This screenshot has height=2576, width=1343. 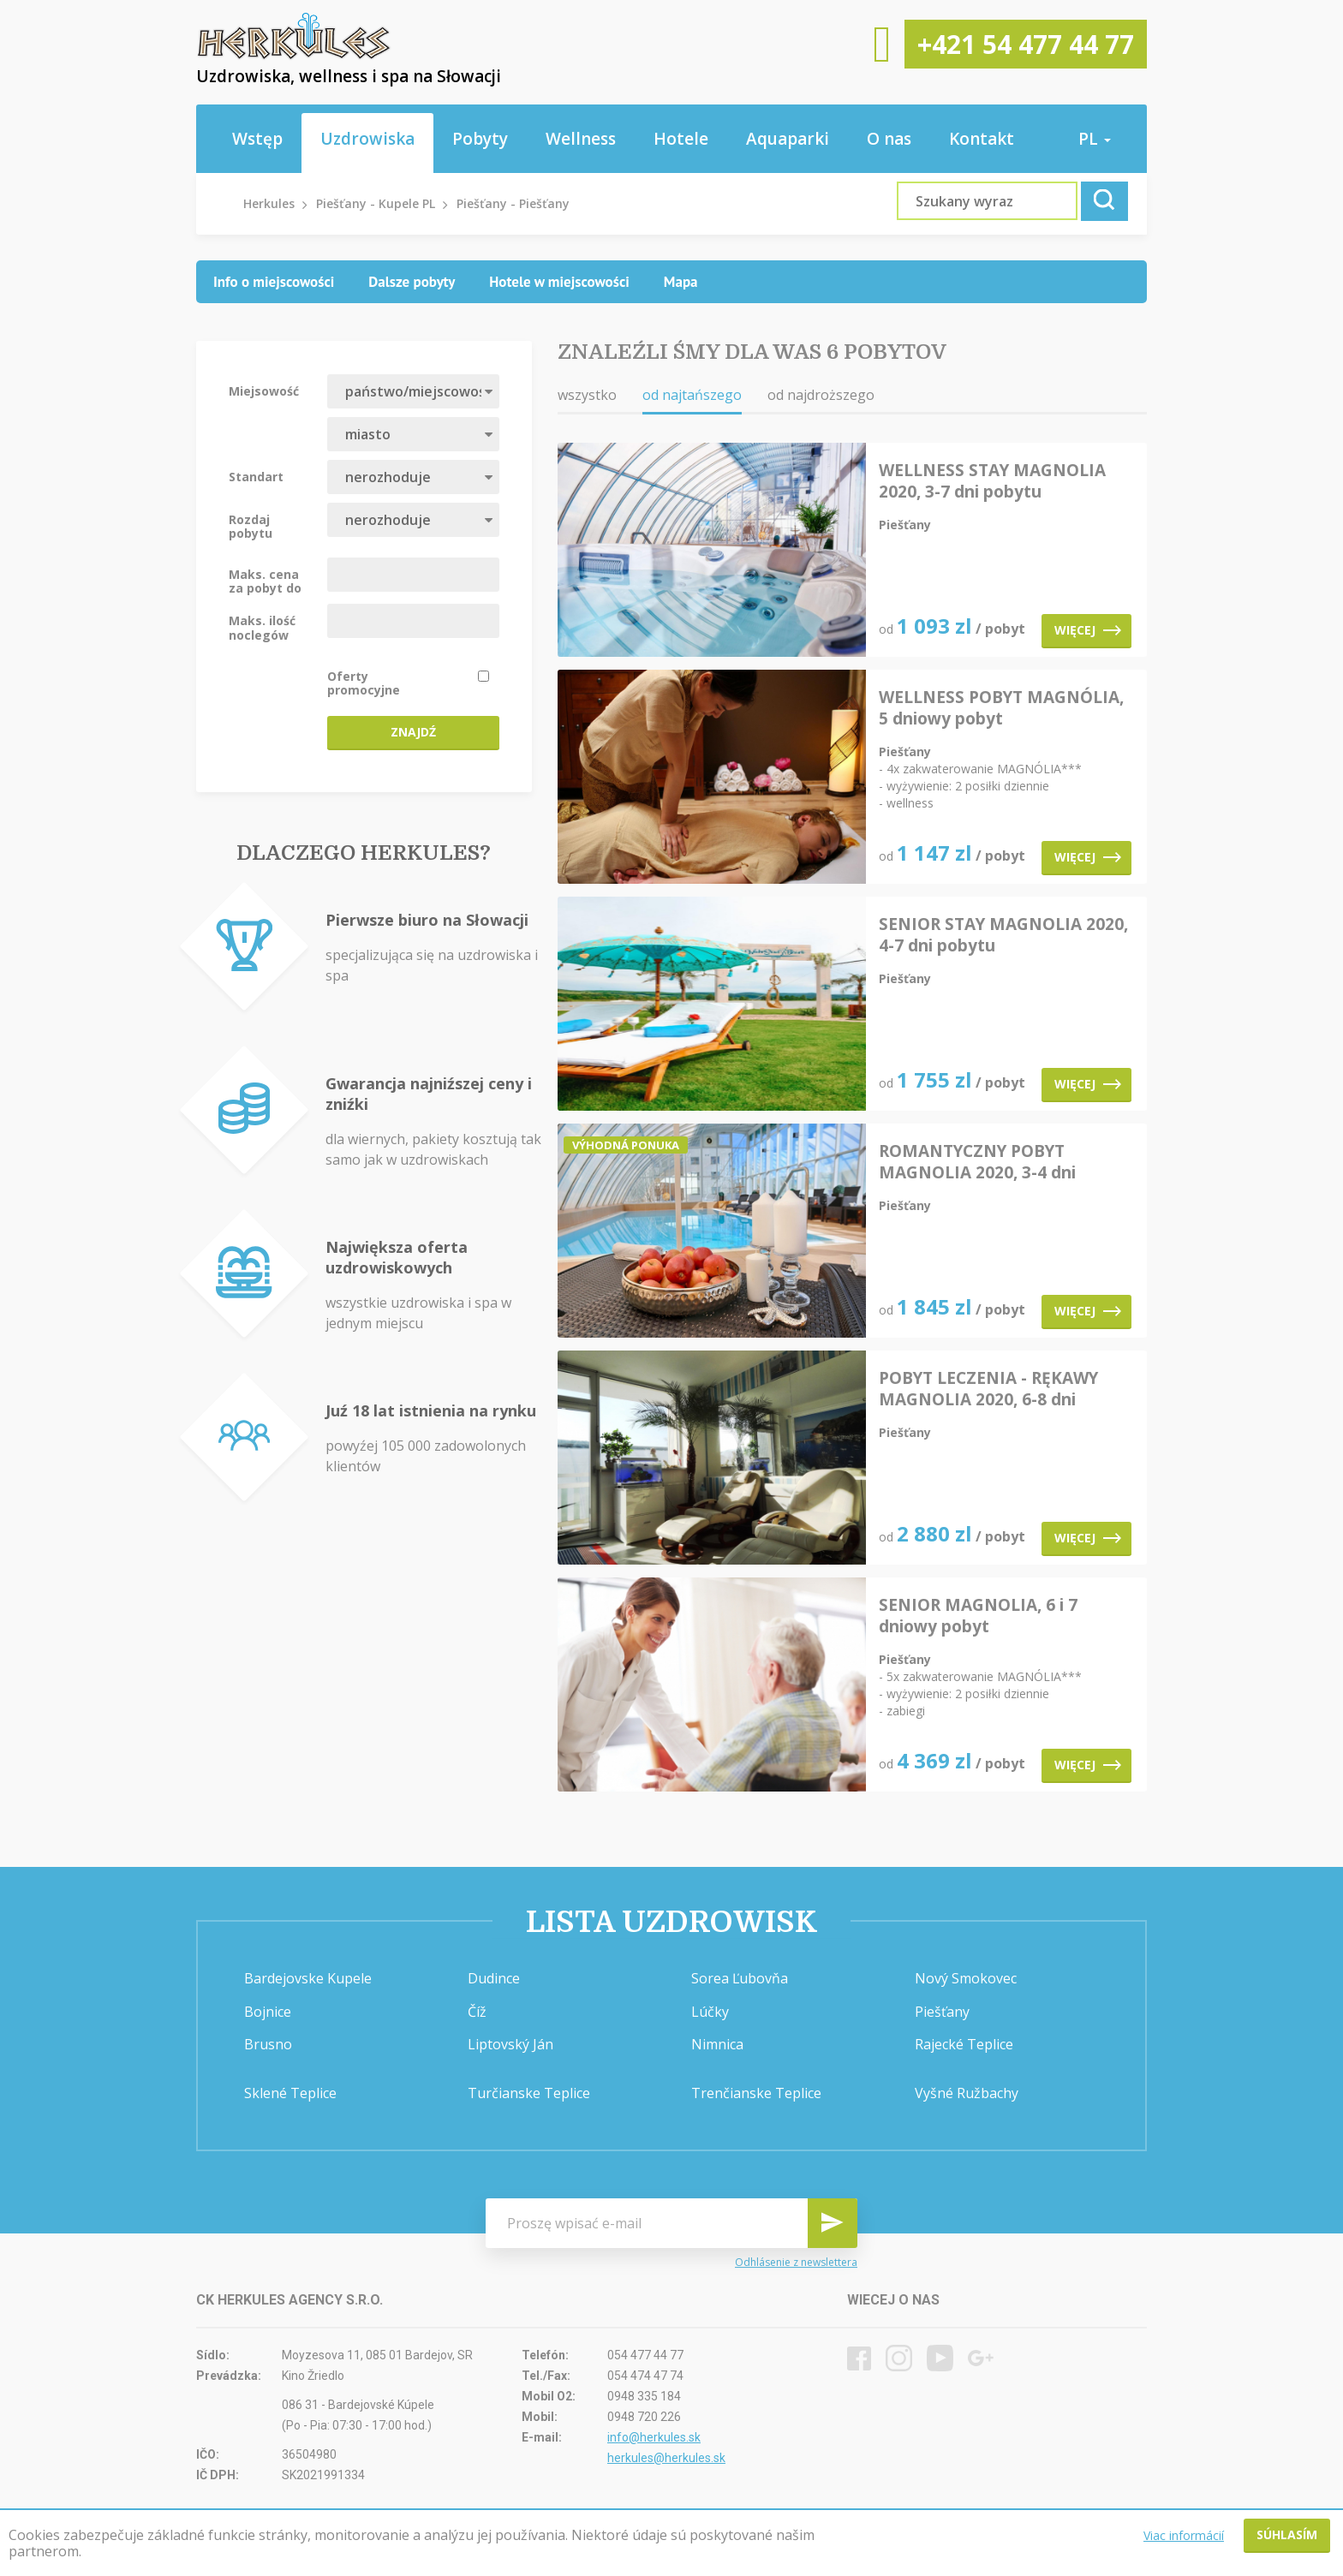 What do you see at coordinates (256, 476) in the screenshot?
I see `Standart` at bounding box center [256, 476].